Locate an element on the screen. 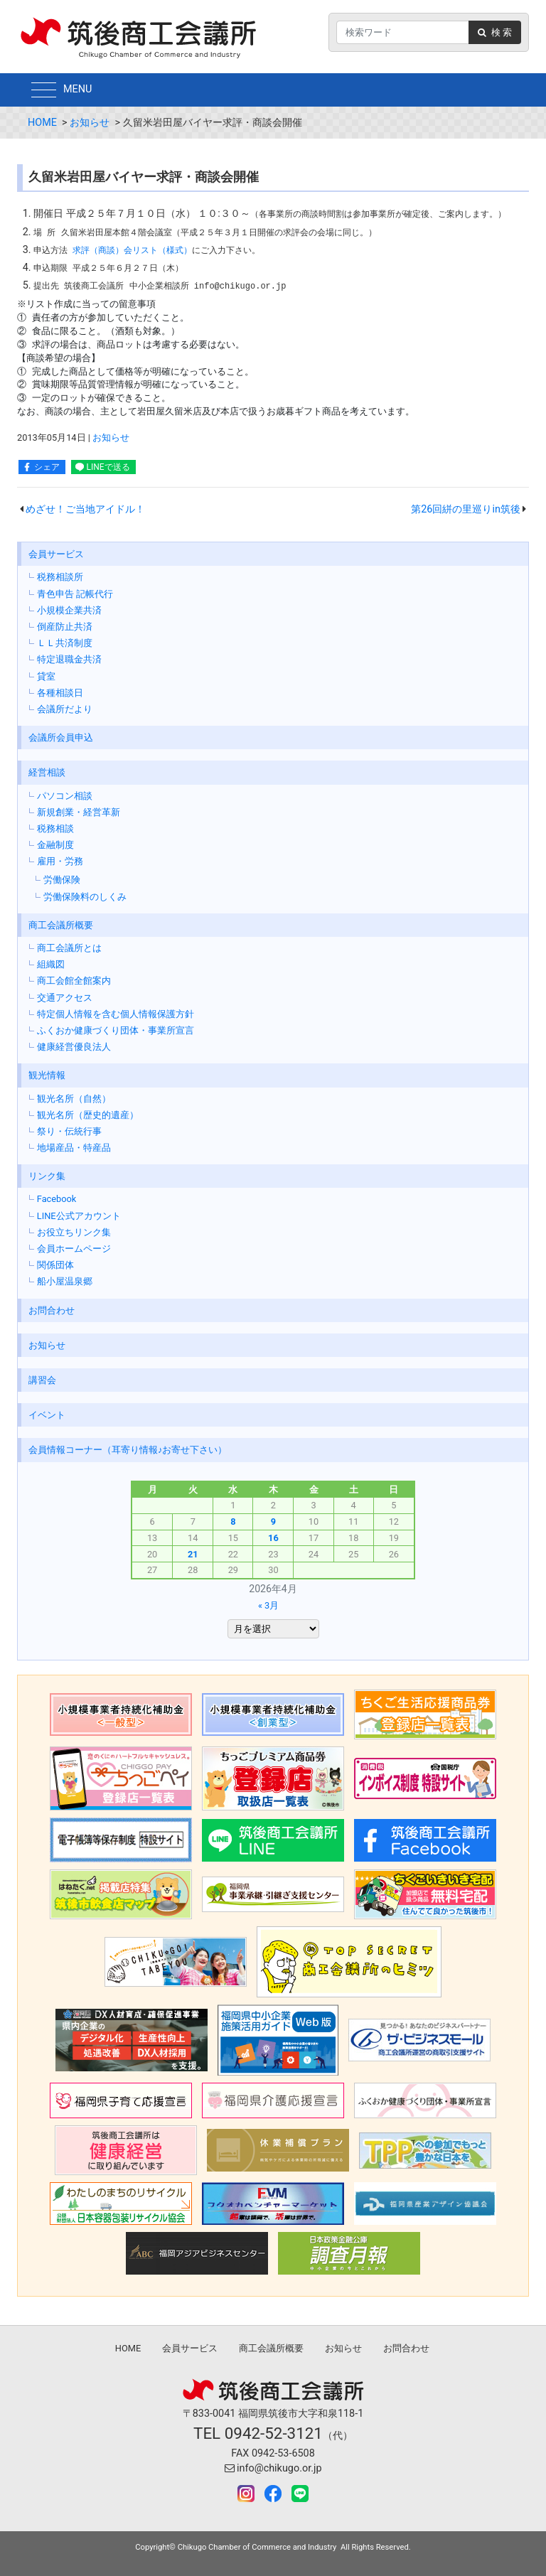  商工会館全館案内 is located at coordinates (74, 980).